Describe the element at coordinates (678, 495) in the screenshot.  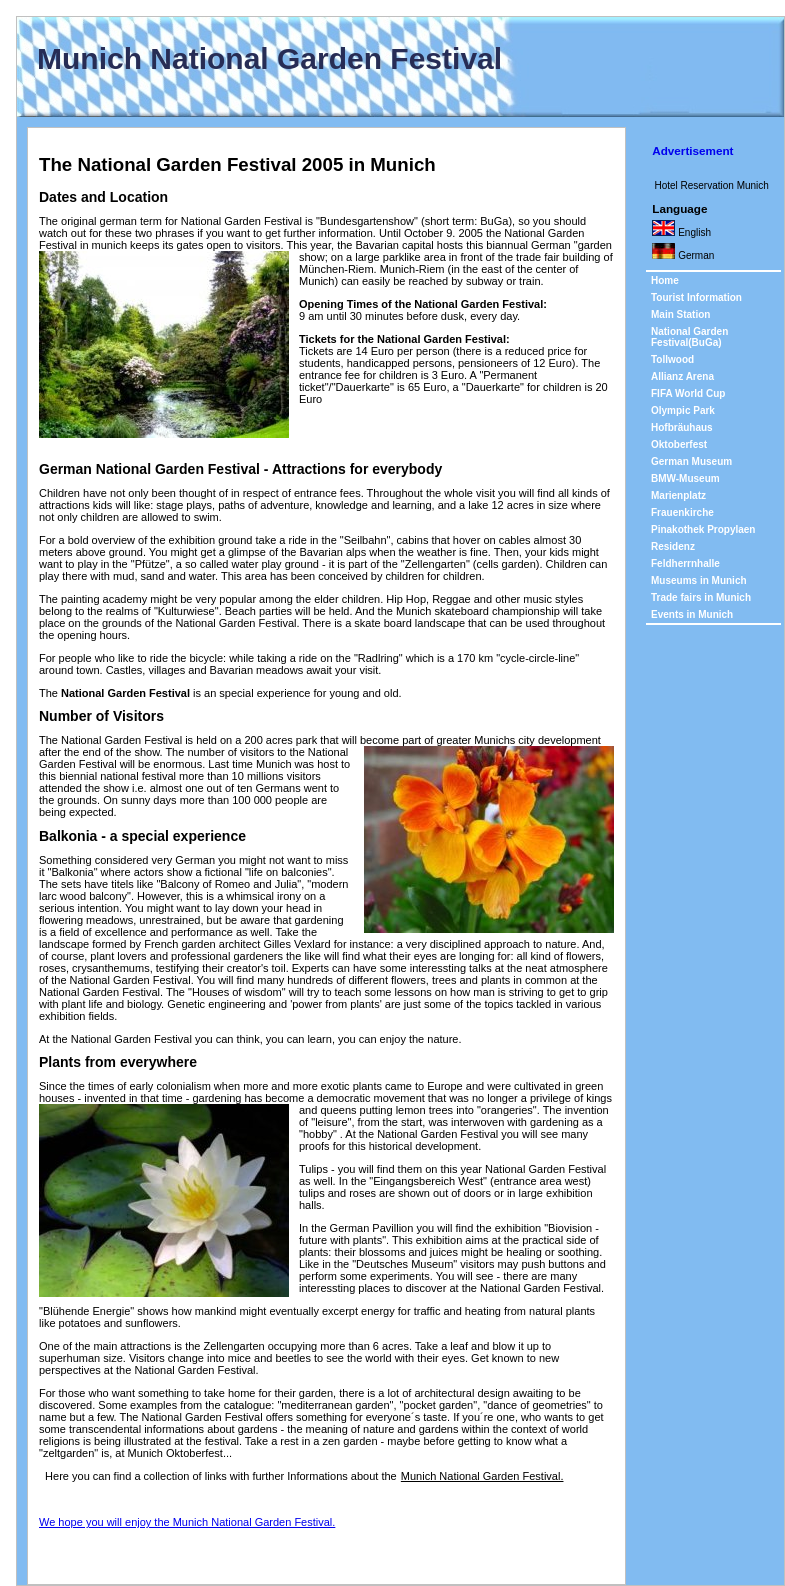
I see `Marienplatz` at that location.